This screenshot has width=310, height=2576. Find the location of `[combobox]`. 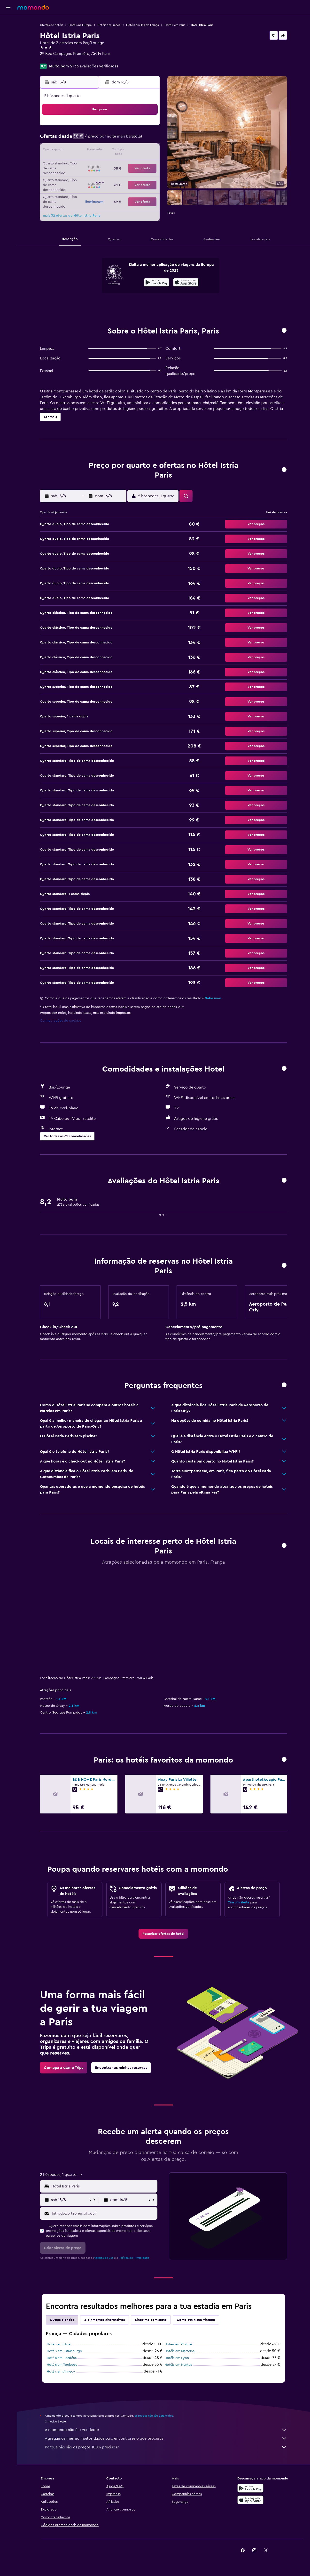

[combobox] is located at coordinates (103, 2186).